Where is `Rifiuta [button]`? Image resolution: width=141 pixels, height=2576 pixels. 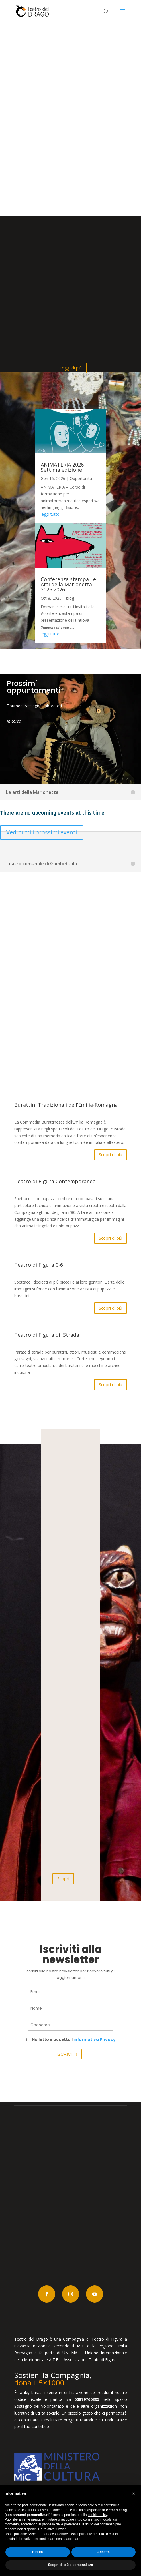
Rifiuta [button] is located at coordinates (37, 2552).